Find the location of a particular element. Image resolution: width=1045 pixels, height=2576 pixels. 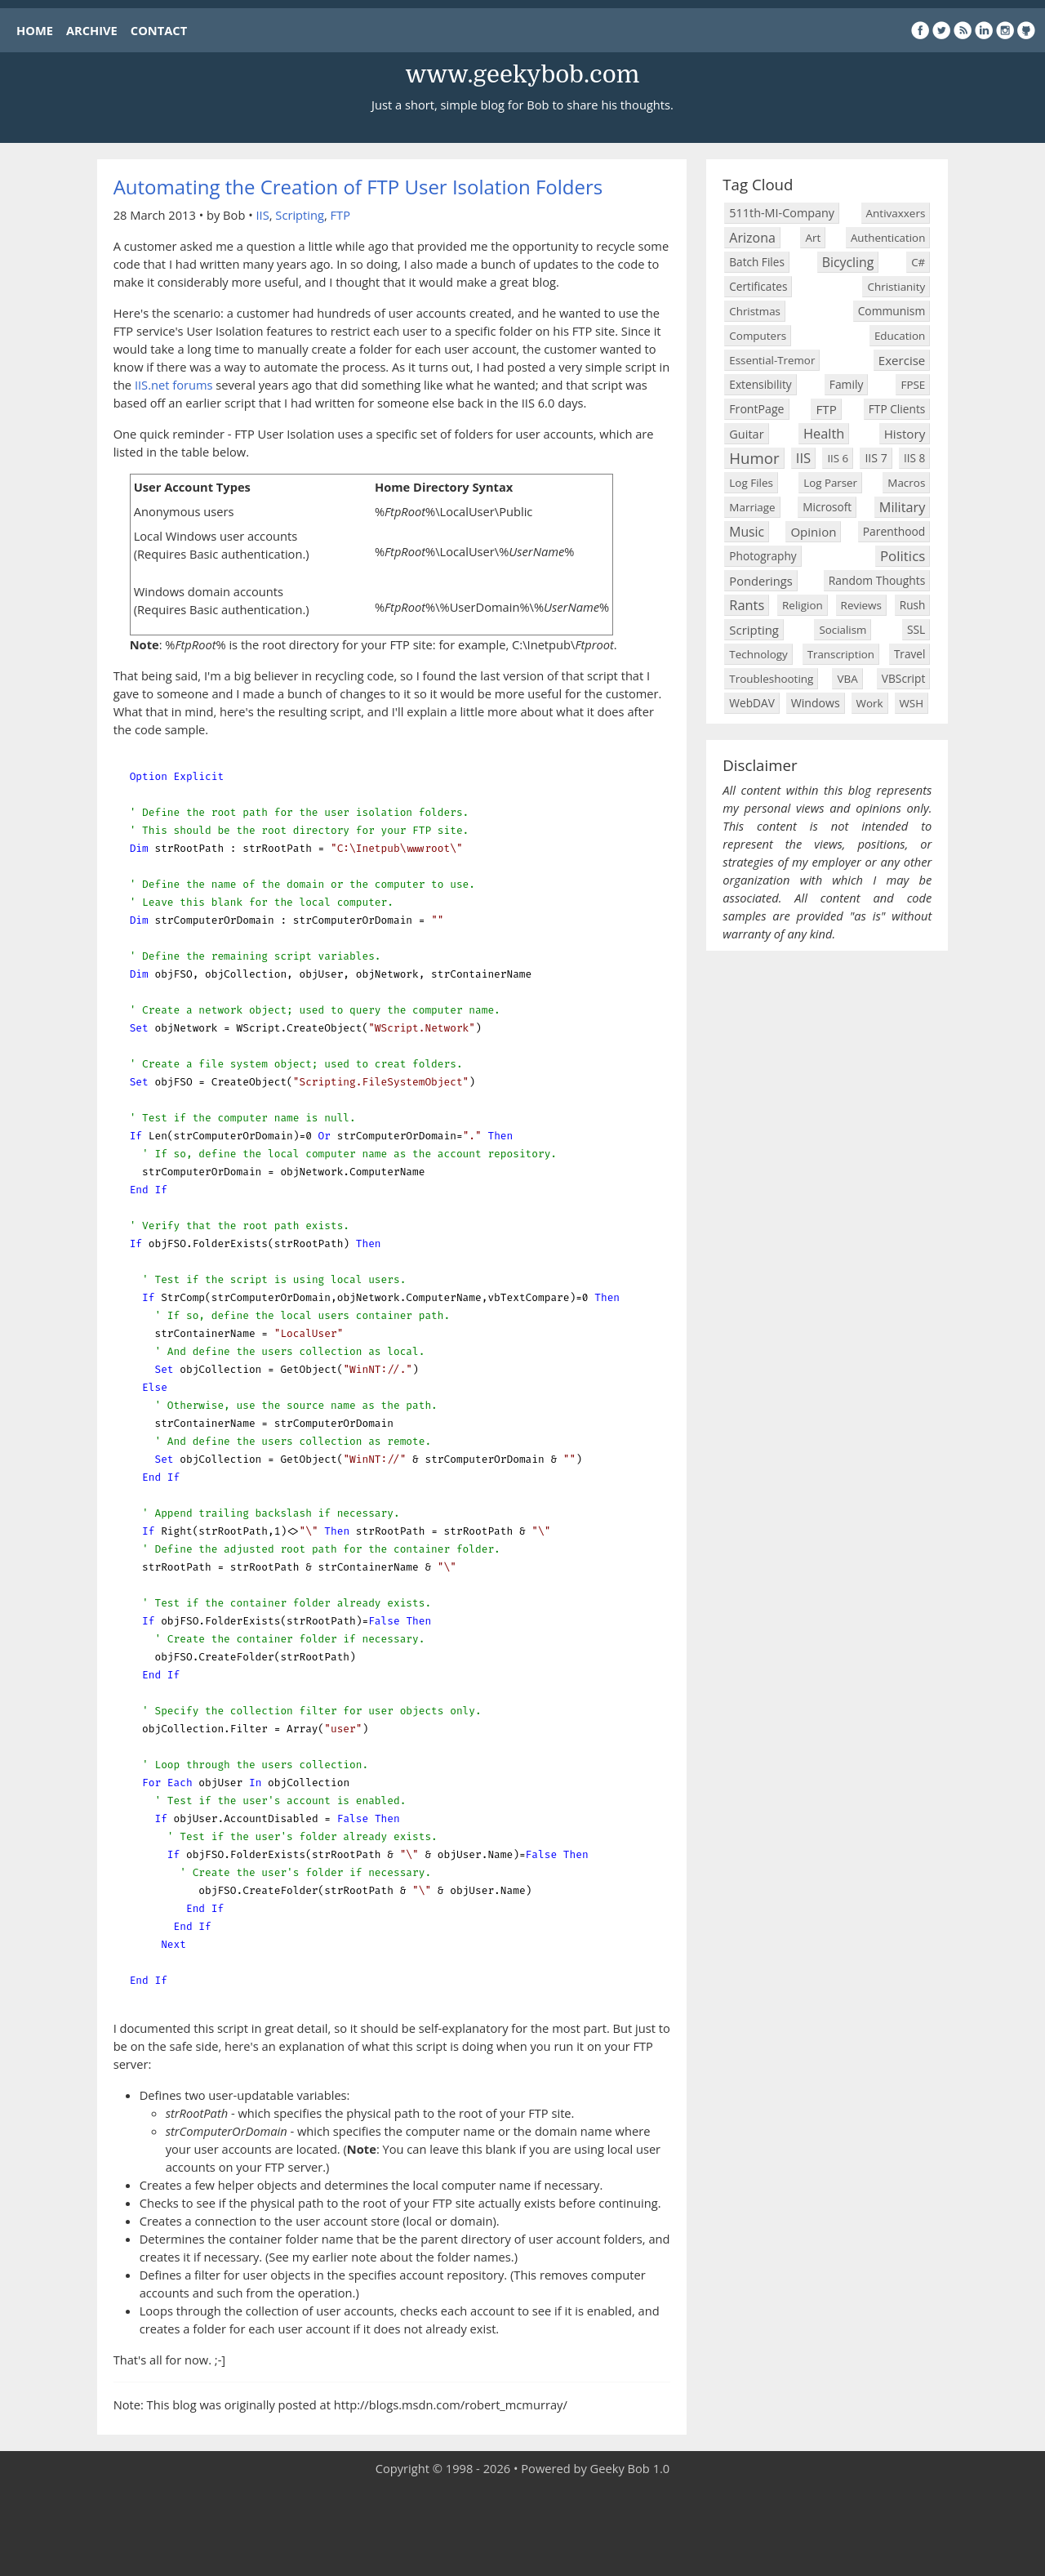

Marriage is located at coordinates (752, 507).